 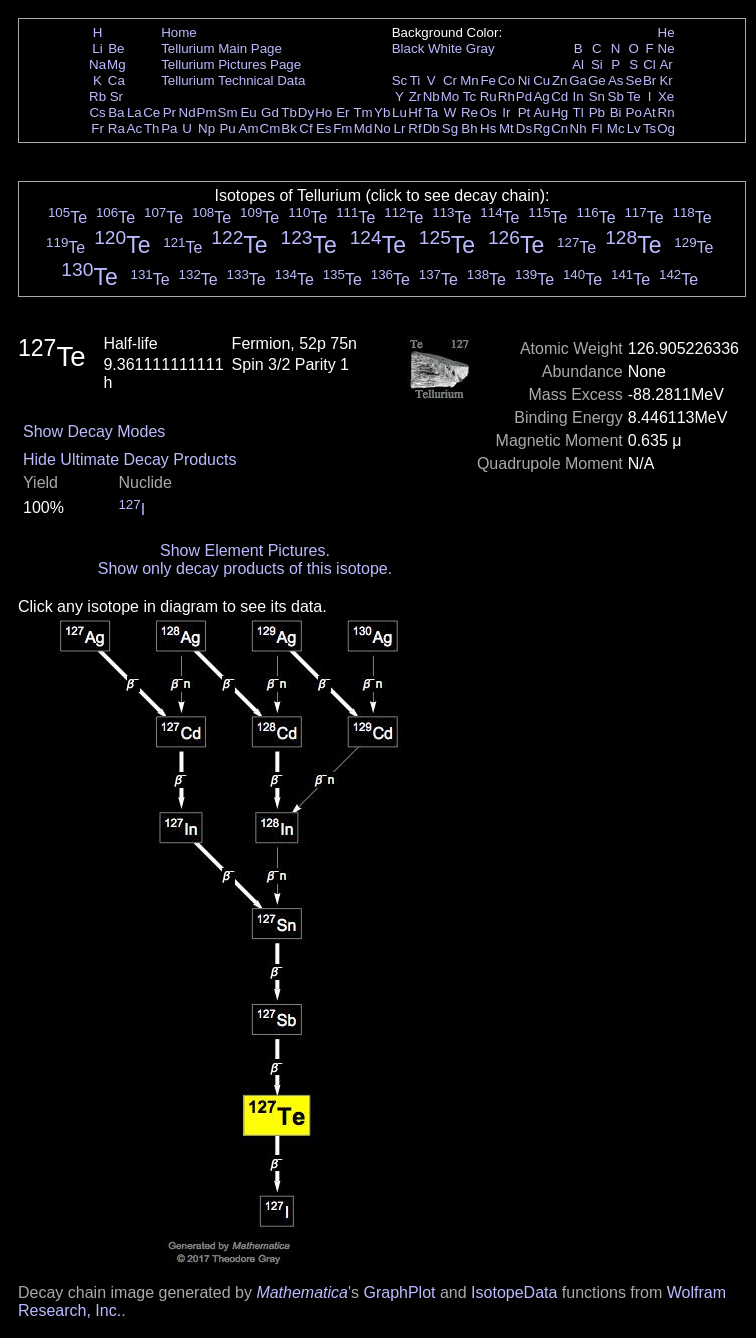 I want to click on Tc, so click(x=469, y=96).